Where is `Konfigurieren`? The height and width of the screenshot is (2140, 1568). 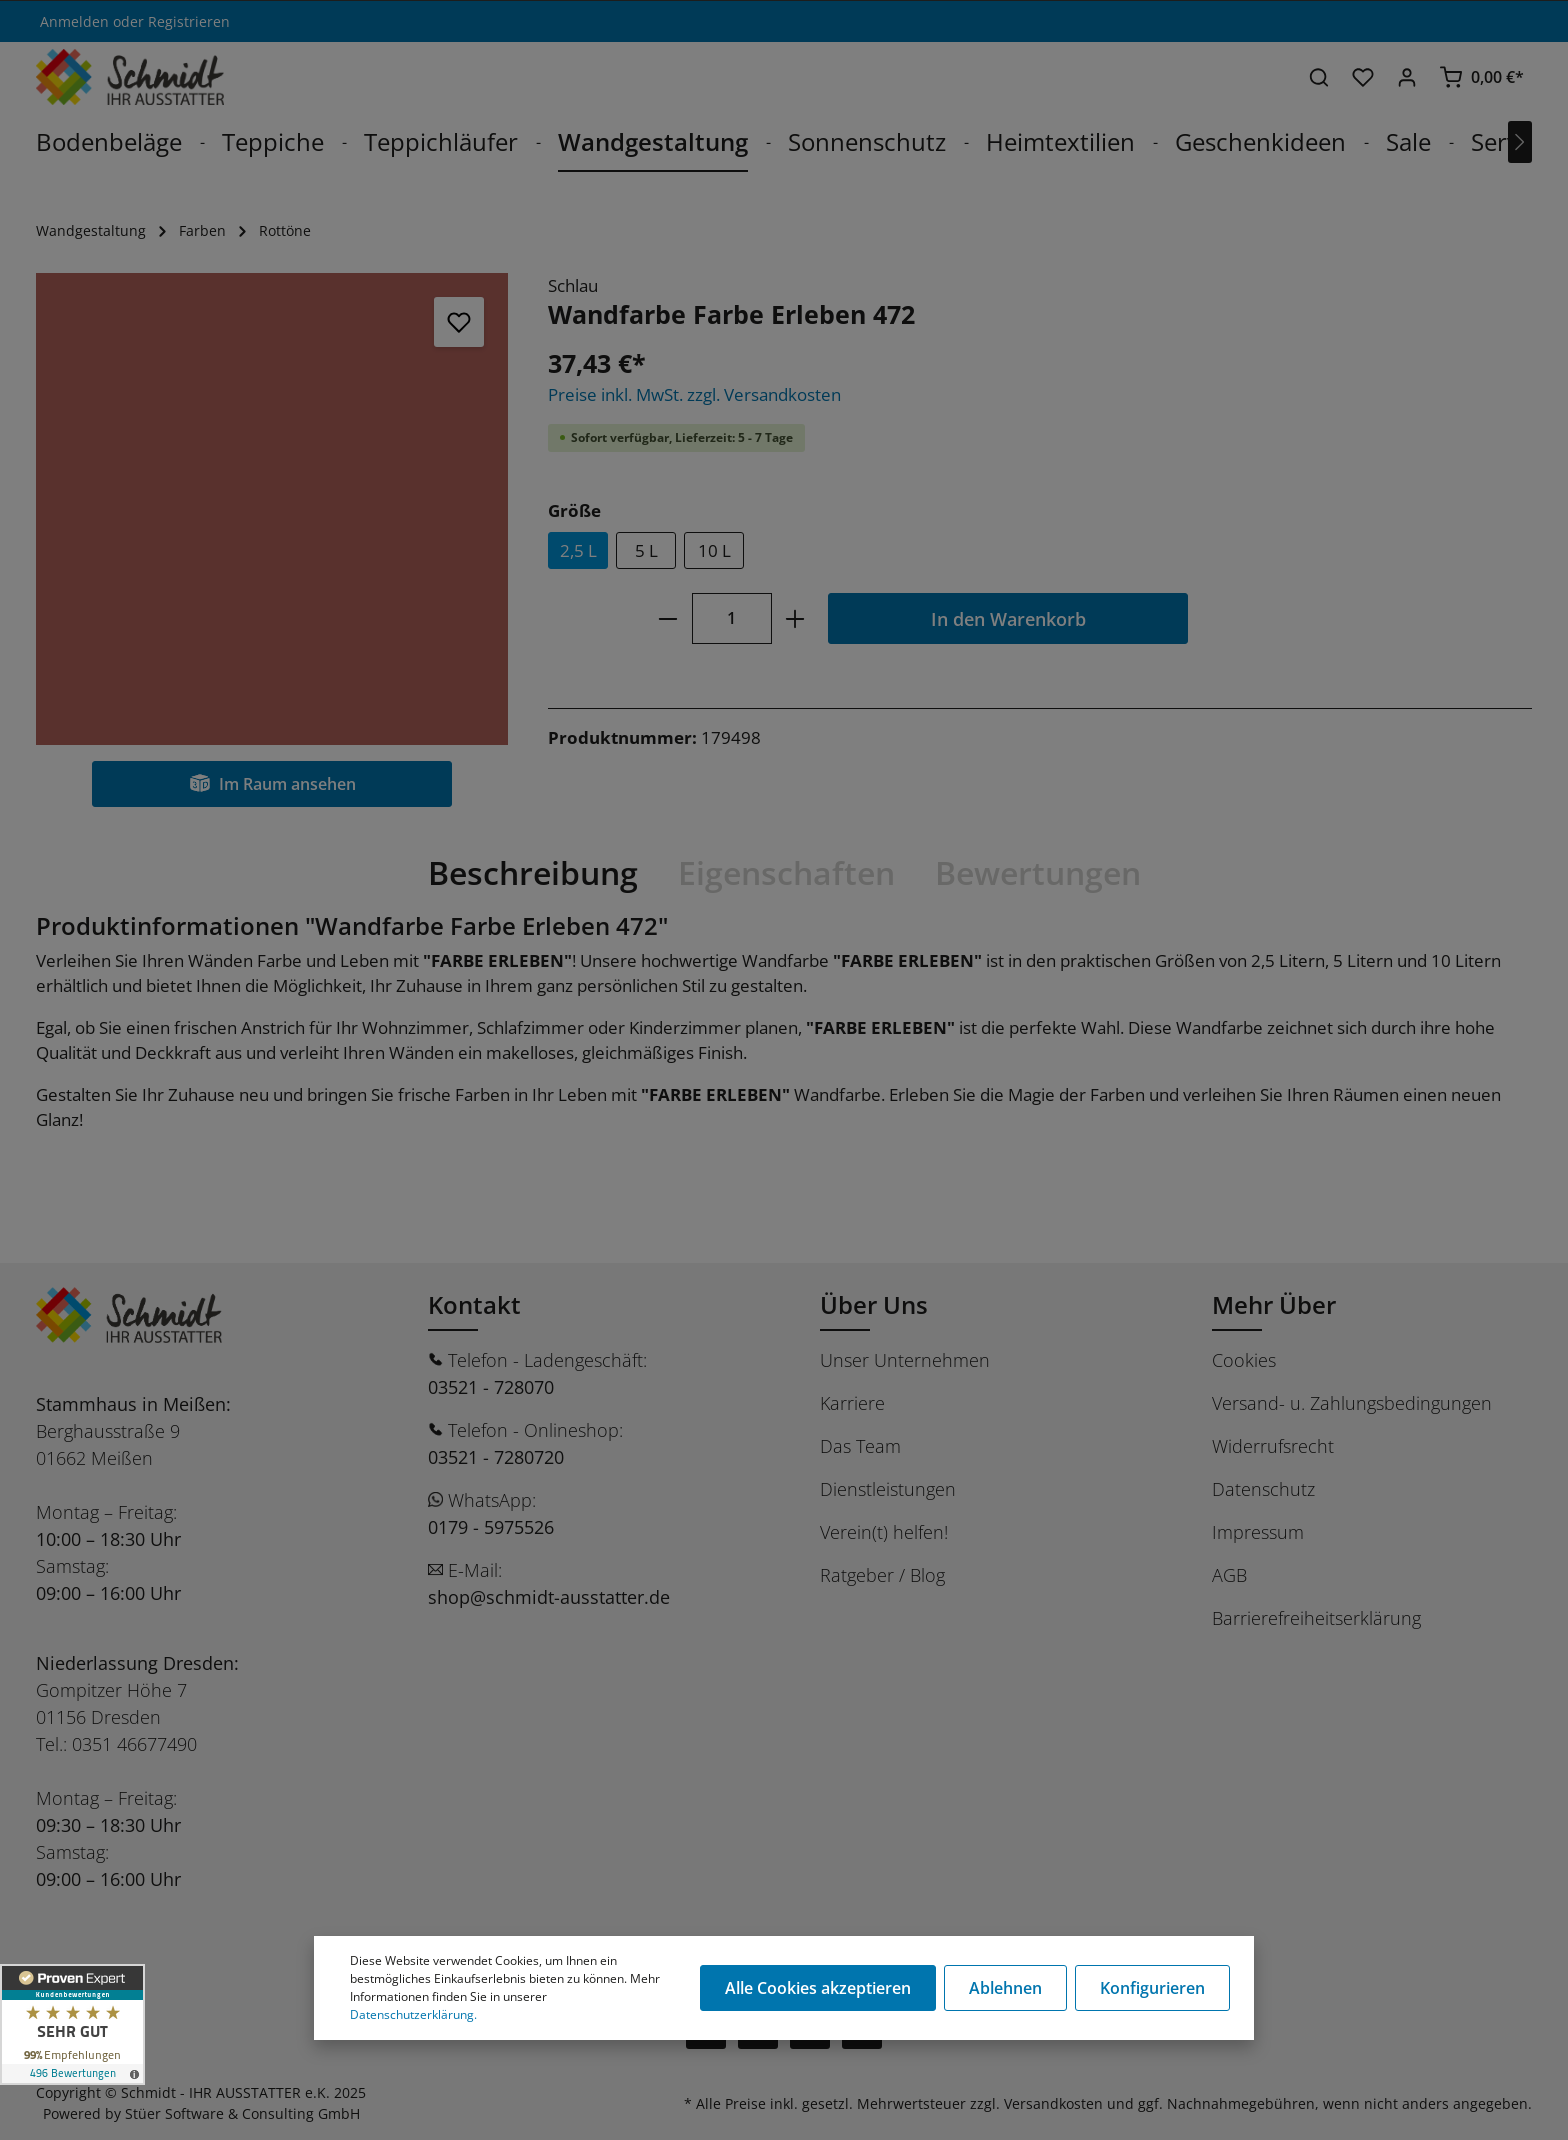 Konfigurieren is located at coordinates (1152, 1988).